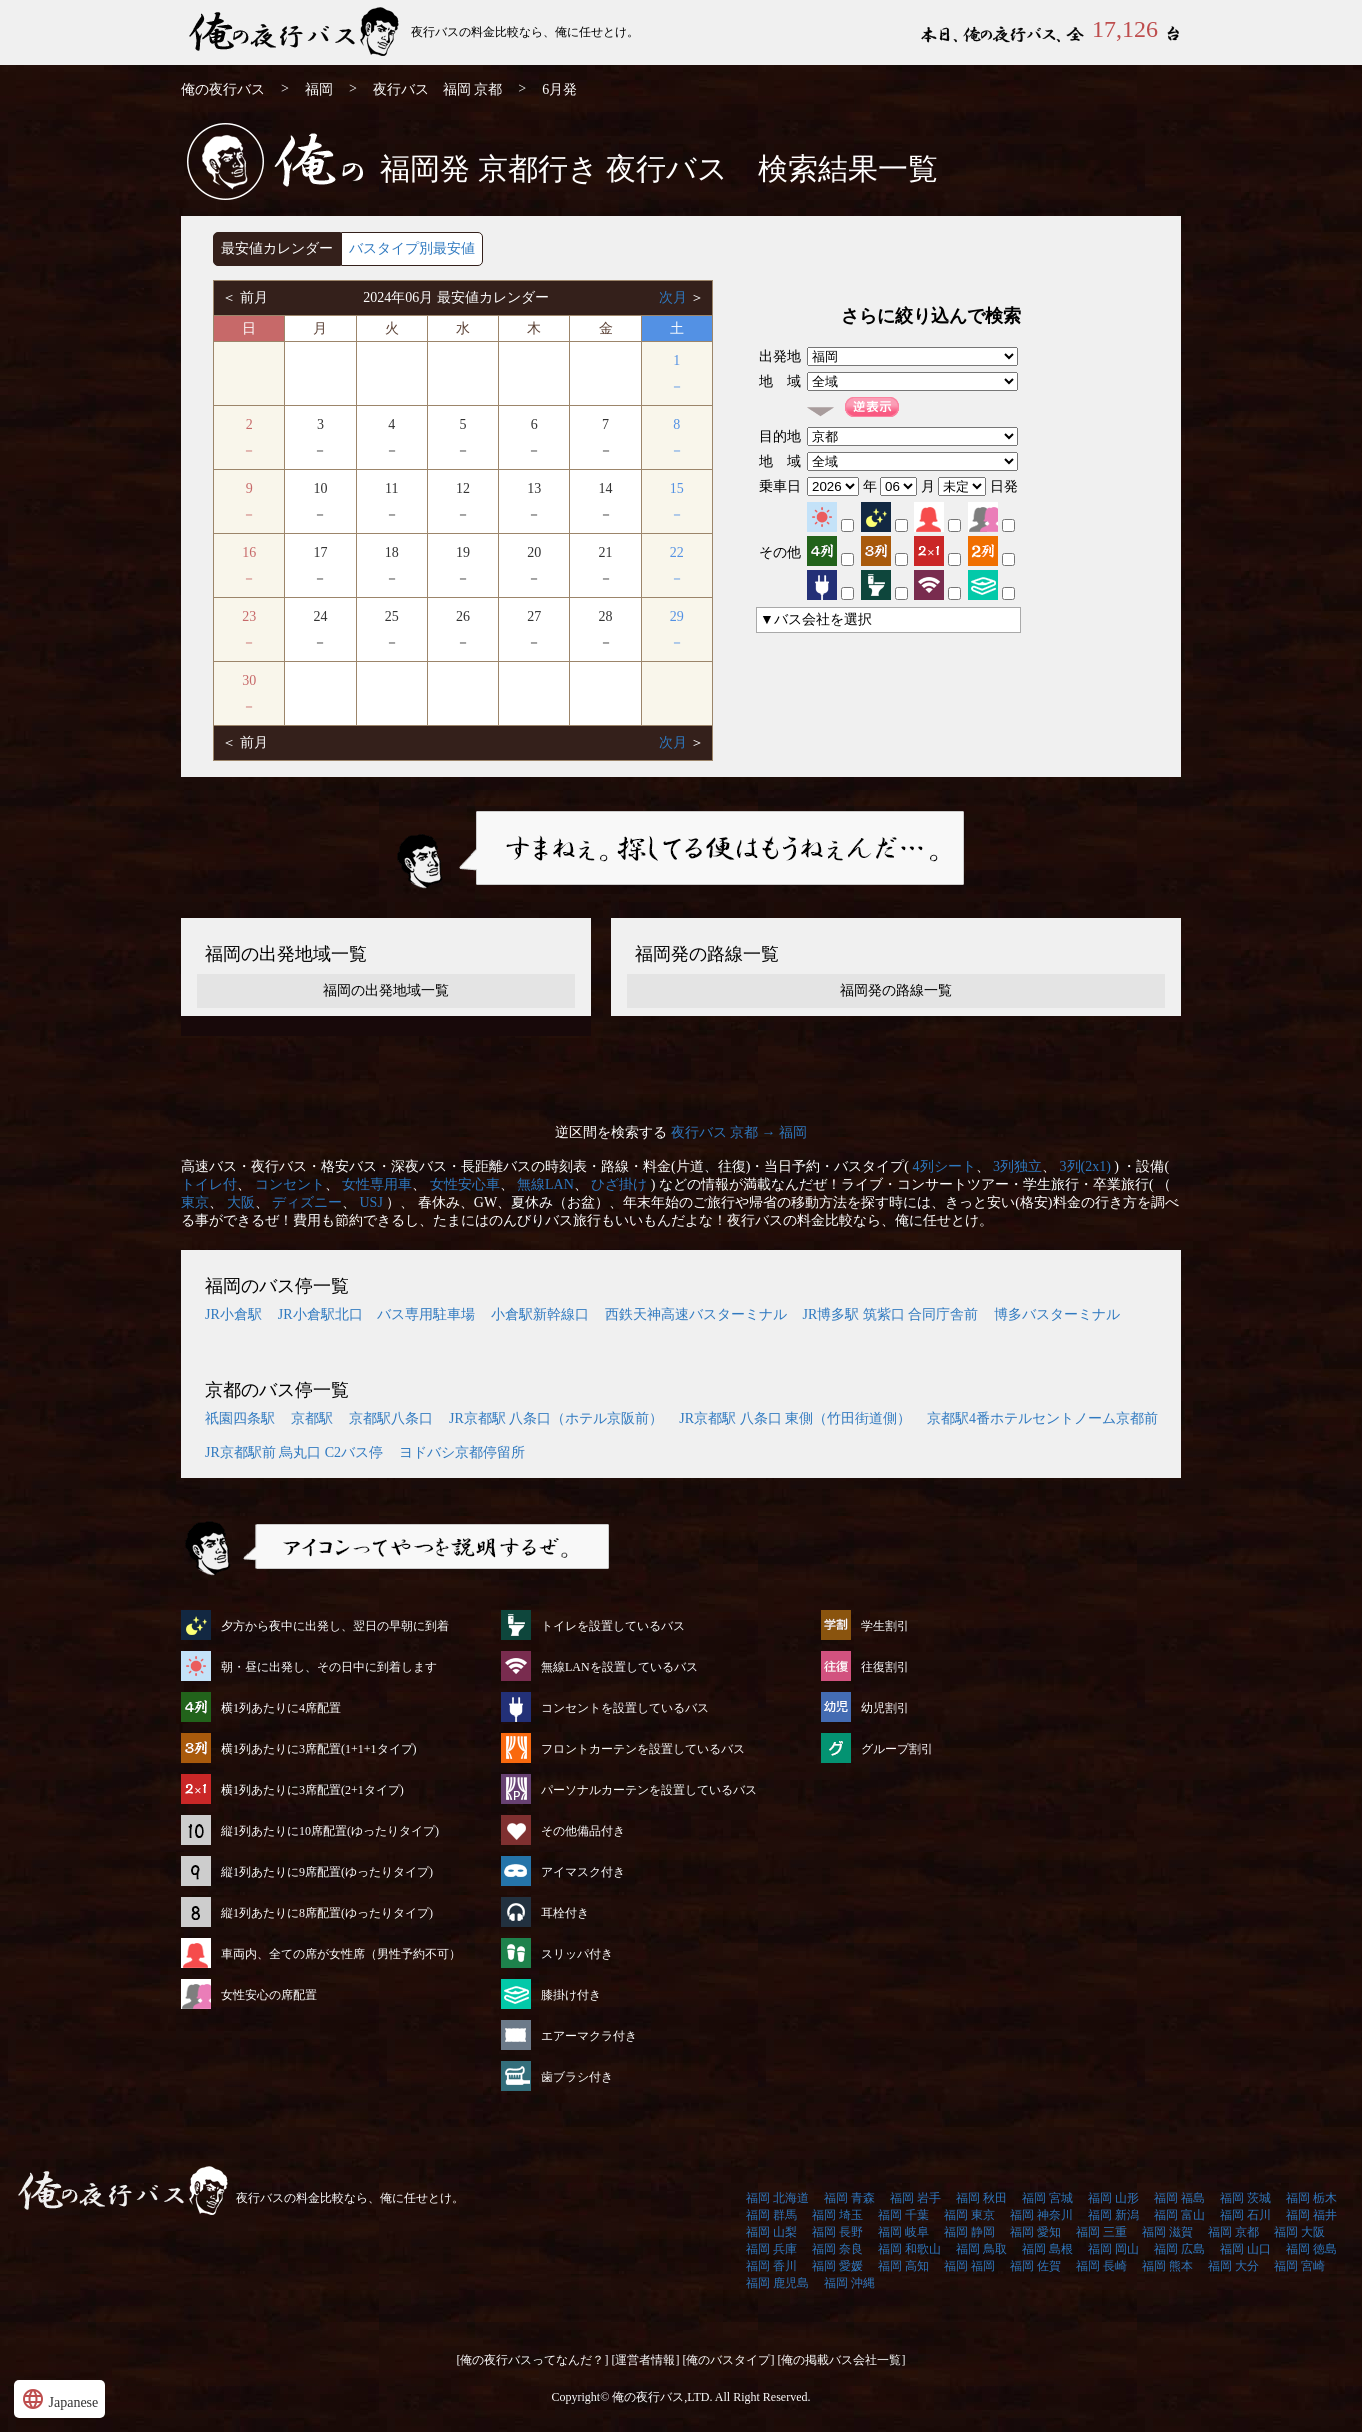 The width and height of the screenshot is (1362, 2432). What do you see at coordinates (903, 2266) in the screenshot?
I see `福岡 高知` at bounding box center [903, 2266].